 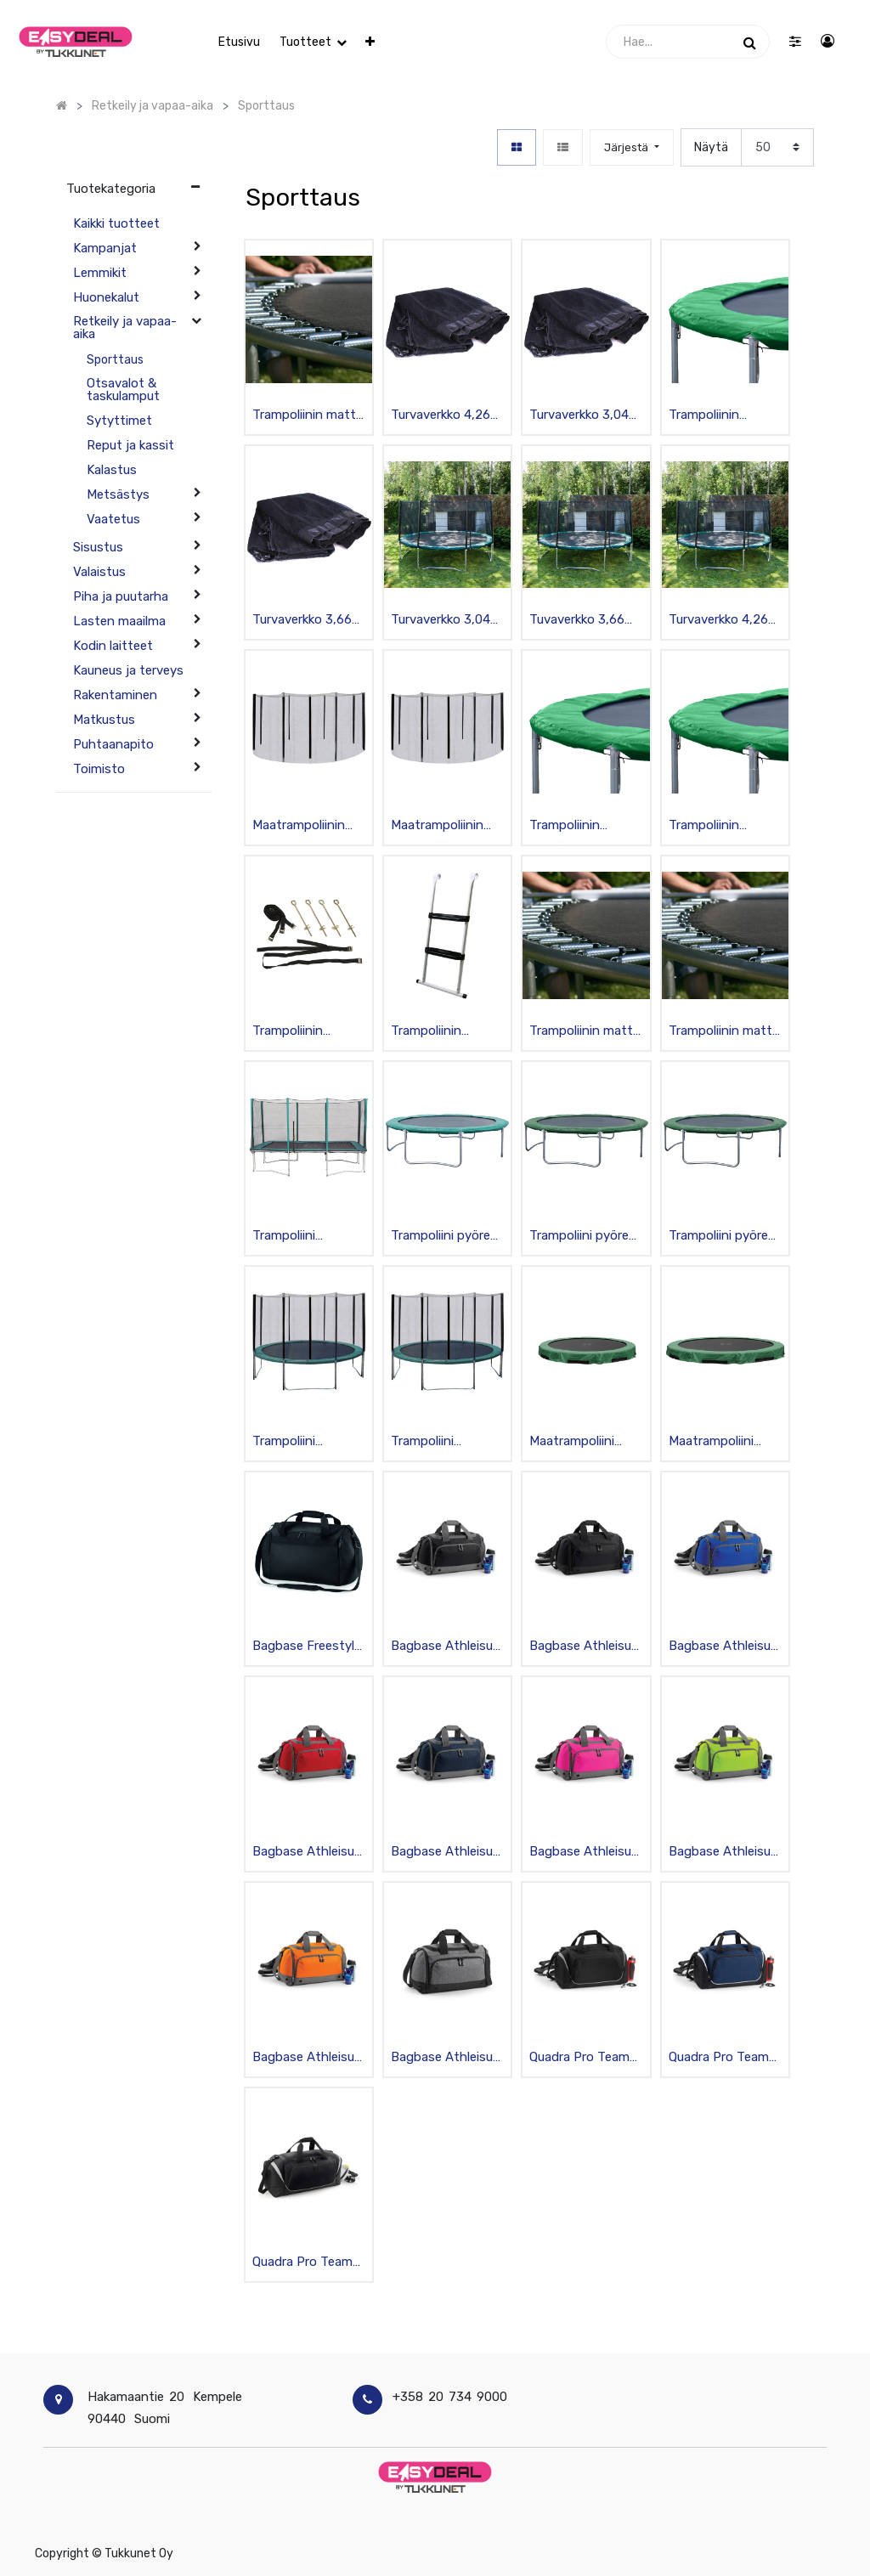 What do you see at coordinates (307, 621) in the screenshot?
I see `Turvaverkko 3,66m trampoliinille` at bounding box center [307, 621].